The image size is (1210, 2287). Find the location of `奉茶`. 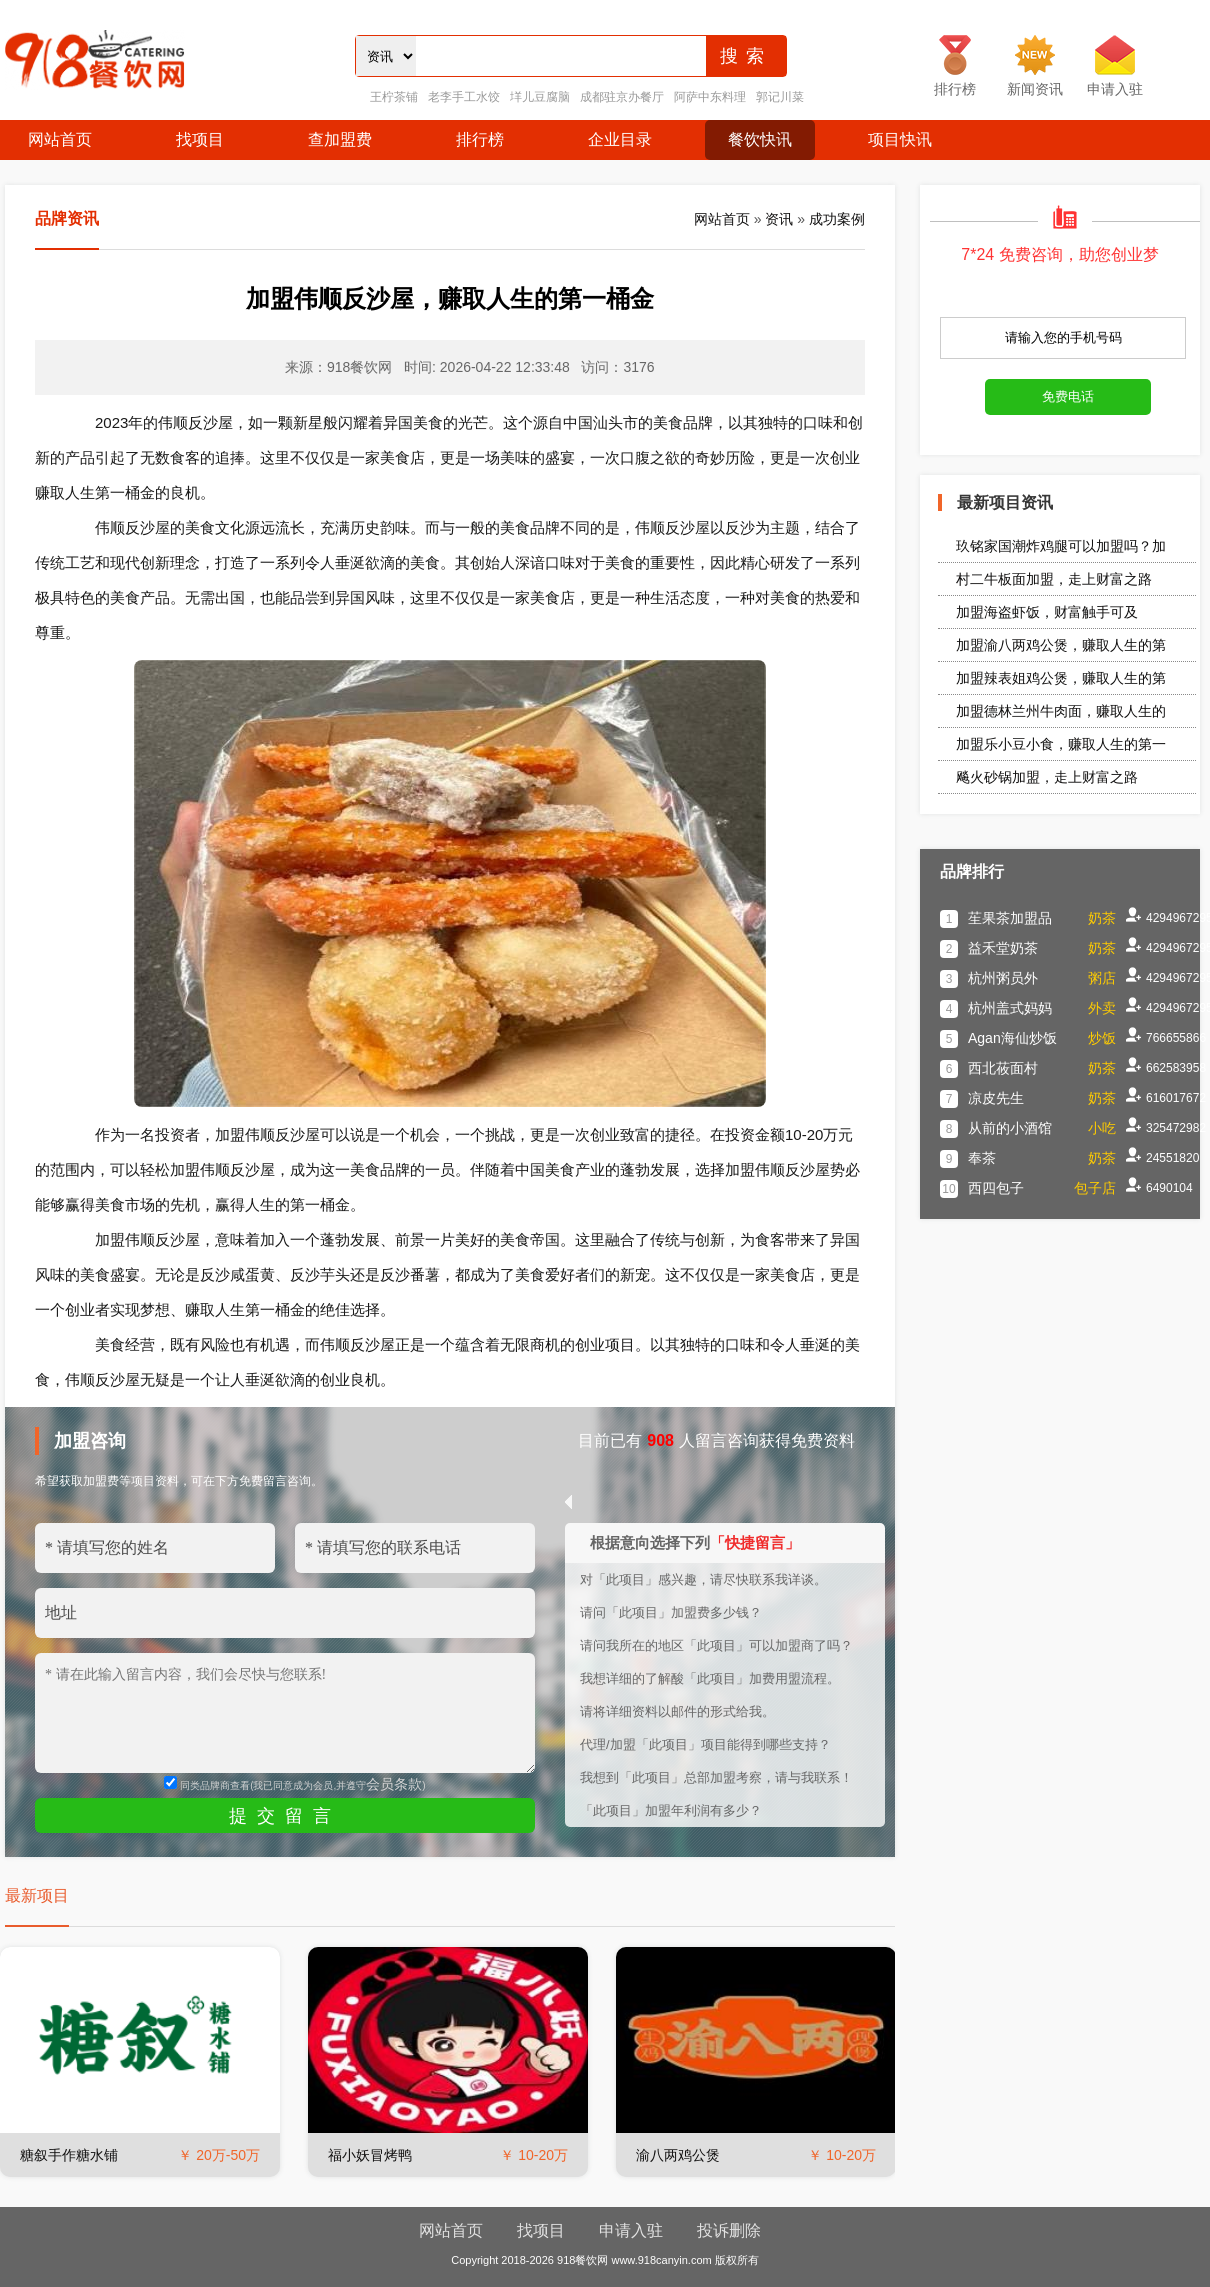

奉茶 is located at coordinates (982, 1158).